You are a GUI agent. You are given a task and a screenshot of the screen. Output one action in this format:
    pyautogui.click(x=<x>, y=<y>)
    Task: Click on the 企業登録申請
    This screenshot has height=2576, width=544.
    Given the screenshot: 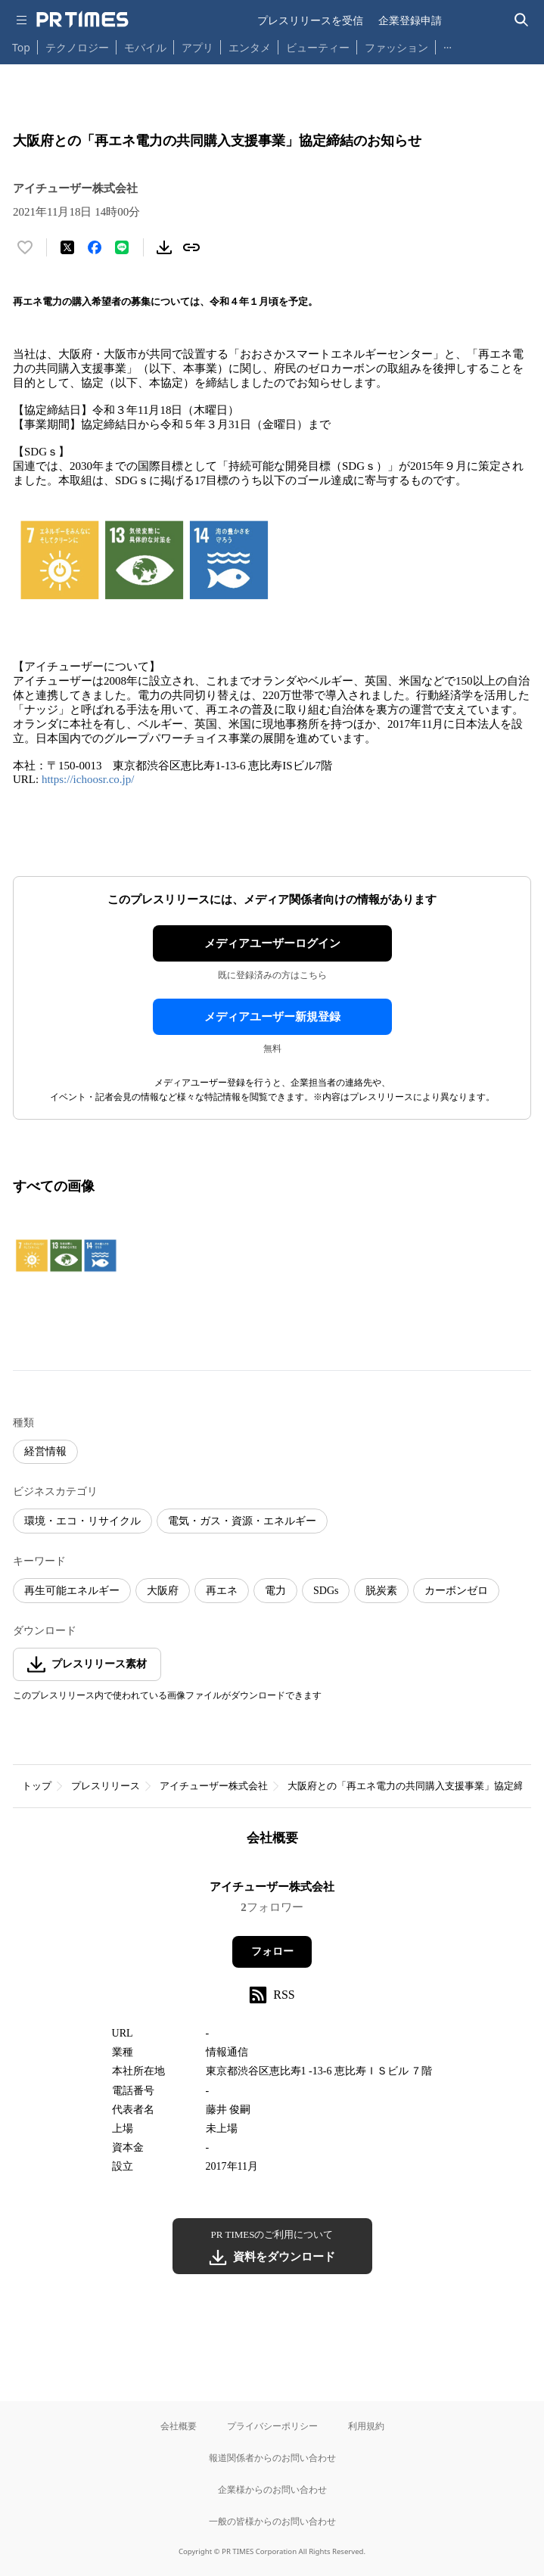 What is the action you would take?
    pyautogui.click(x=410, y=20)
    